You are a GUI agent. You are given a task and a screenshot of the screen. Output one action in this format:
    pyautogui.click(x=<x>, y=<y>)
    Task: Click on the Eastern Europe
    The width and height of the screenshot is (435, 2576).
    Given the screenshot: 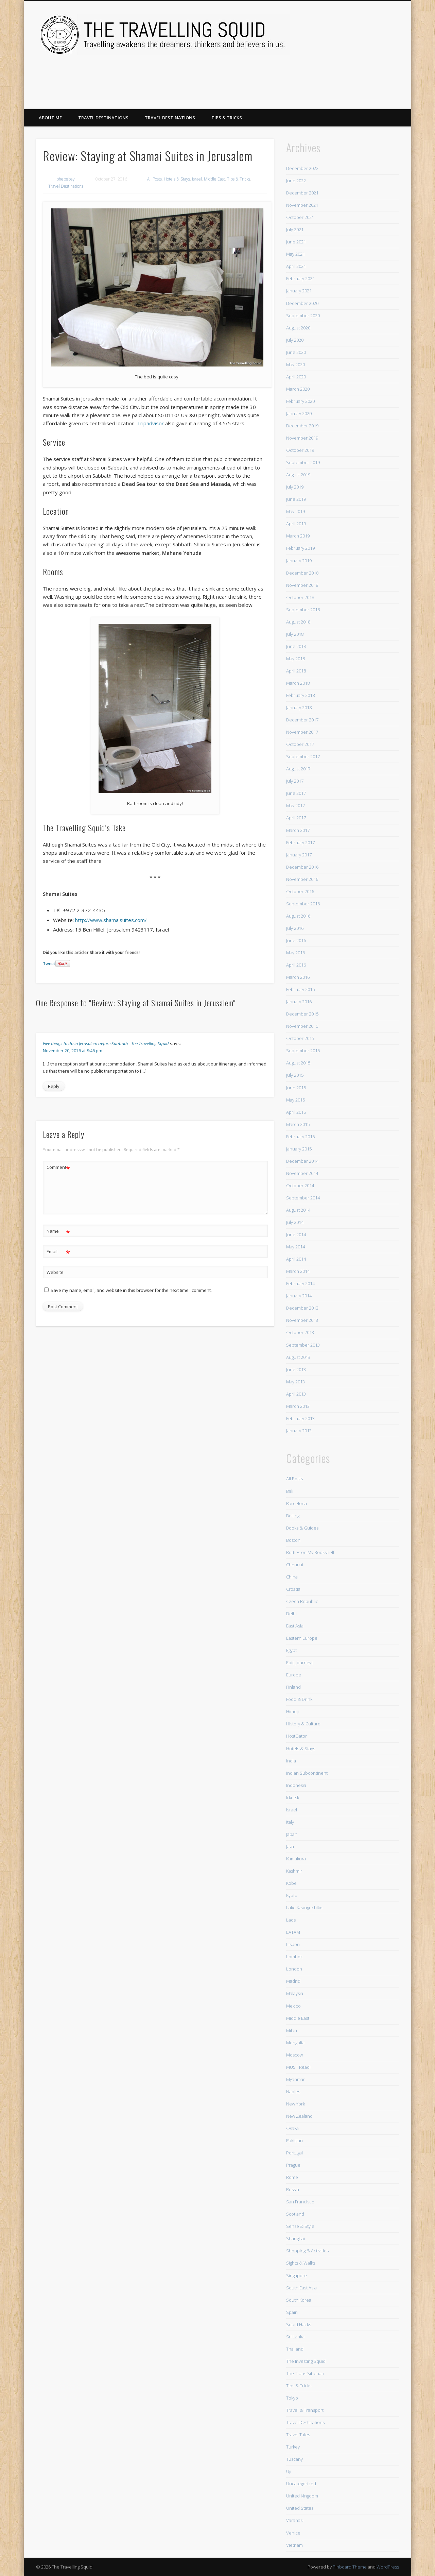 What is the action you would take?
    pyautogui.click(x=301, y=1638)
    